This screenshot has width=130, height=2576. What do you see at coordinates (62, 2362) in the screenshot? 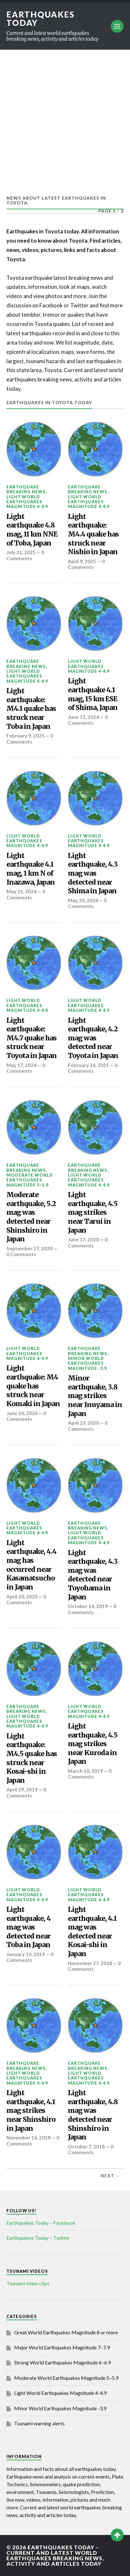
I see `Strong World Earthquakes Magnitude 6–6.9` at bounding box center [62, 2362].